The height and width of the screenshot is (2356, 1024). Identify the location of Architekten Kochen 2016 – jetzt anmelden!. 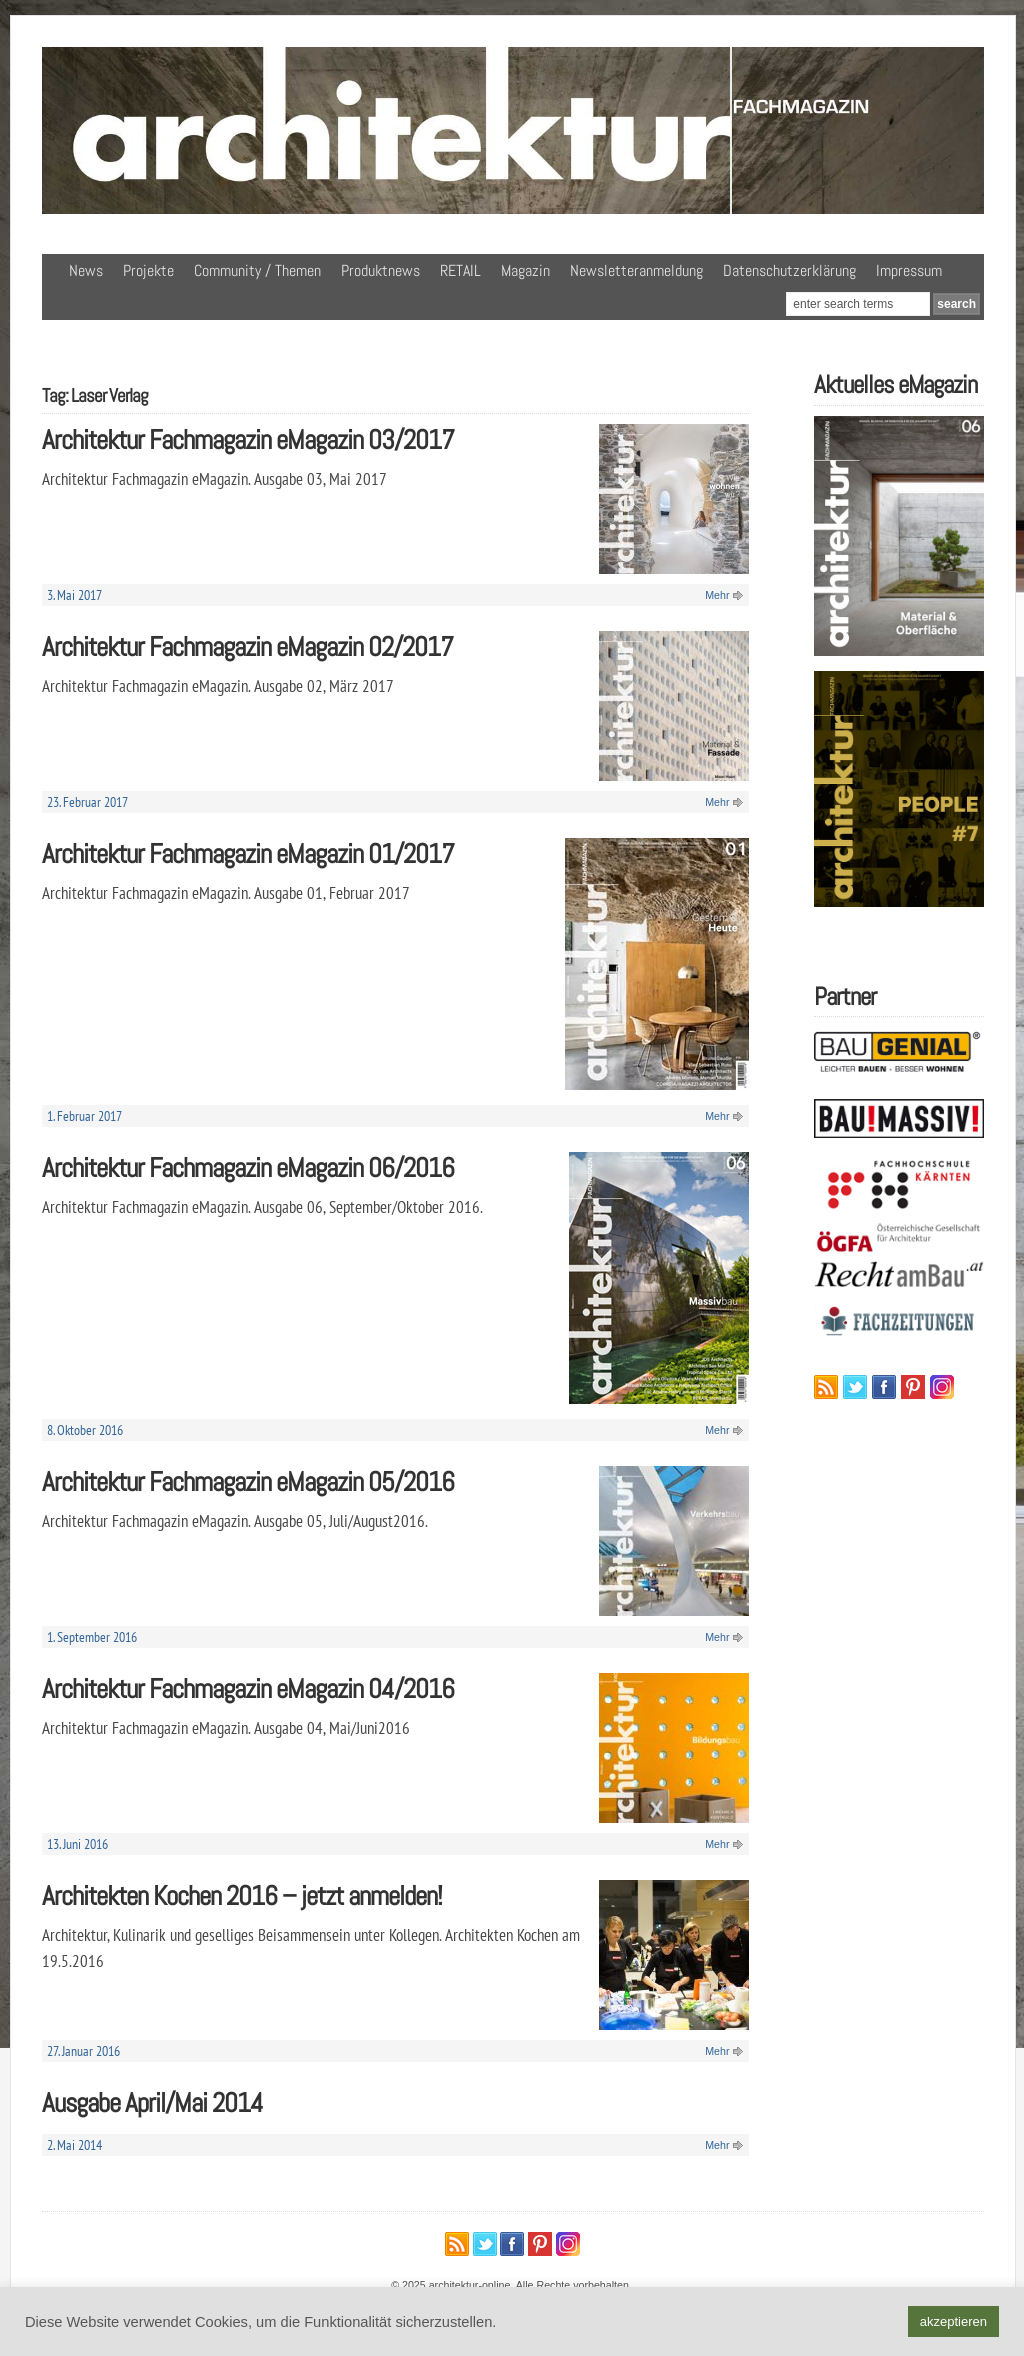
(242, 1895).